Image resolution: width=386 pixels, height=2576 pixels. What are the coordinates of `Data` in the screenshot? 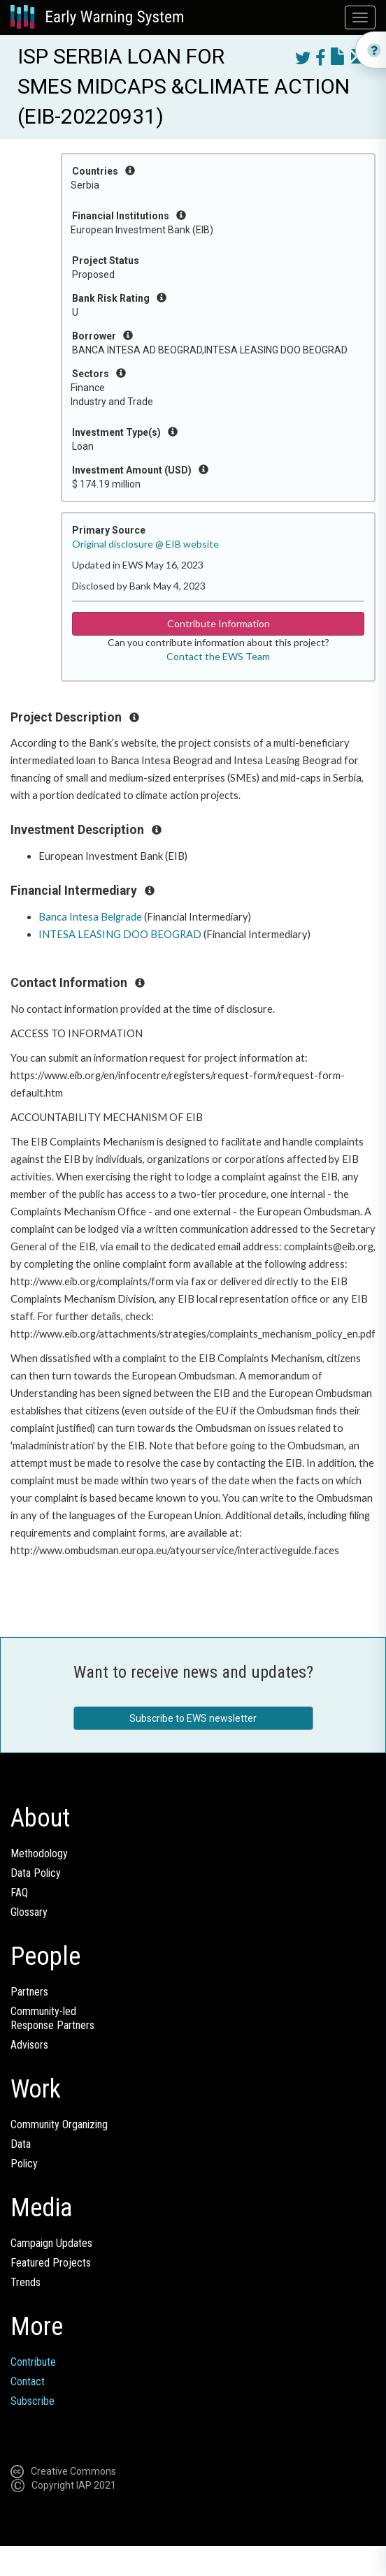 It's located at (20, 2144).